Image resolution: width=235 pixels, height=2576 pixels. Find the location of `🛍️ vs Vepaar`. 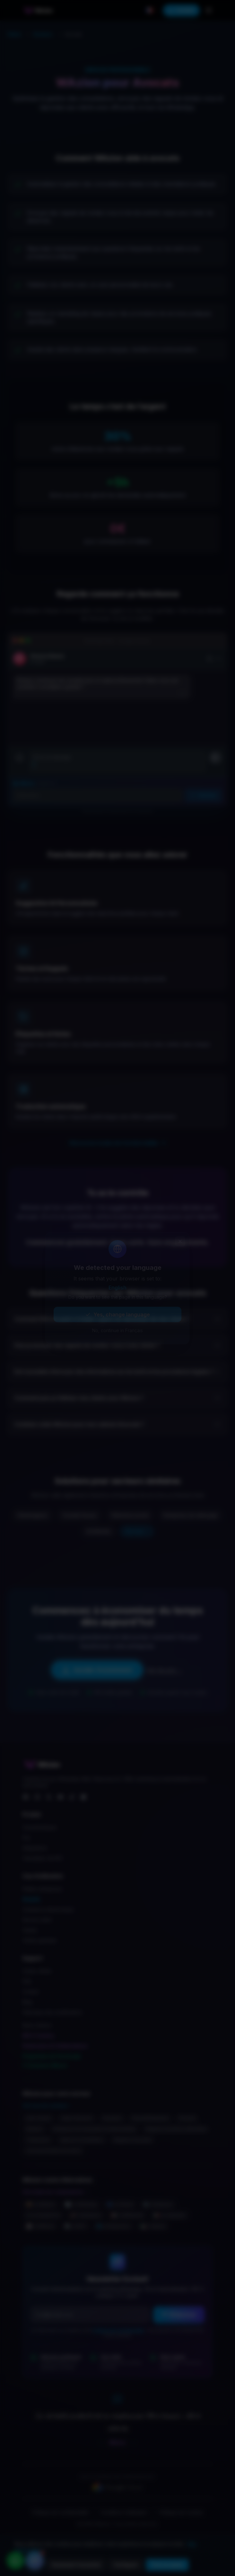

🛍️ vs Vepaar is located at coordinates (153, 2226).